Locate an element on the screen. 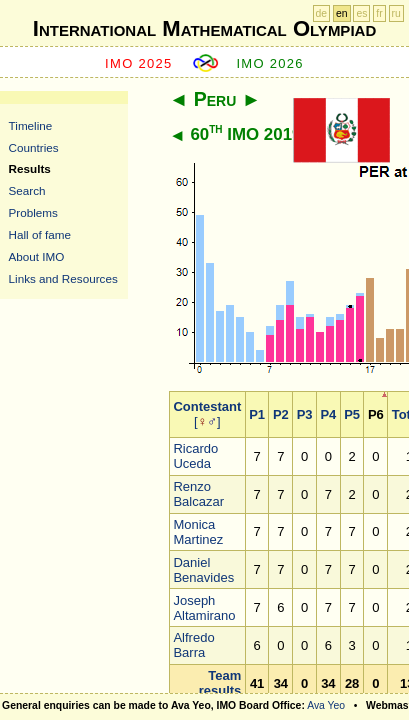 The height and width of the screenshot is (720, 409). IMO 2026 is located at coordinates (270, 63).